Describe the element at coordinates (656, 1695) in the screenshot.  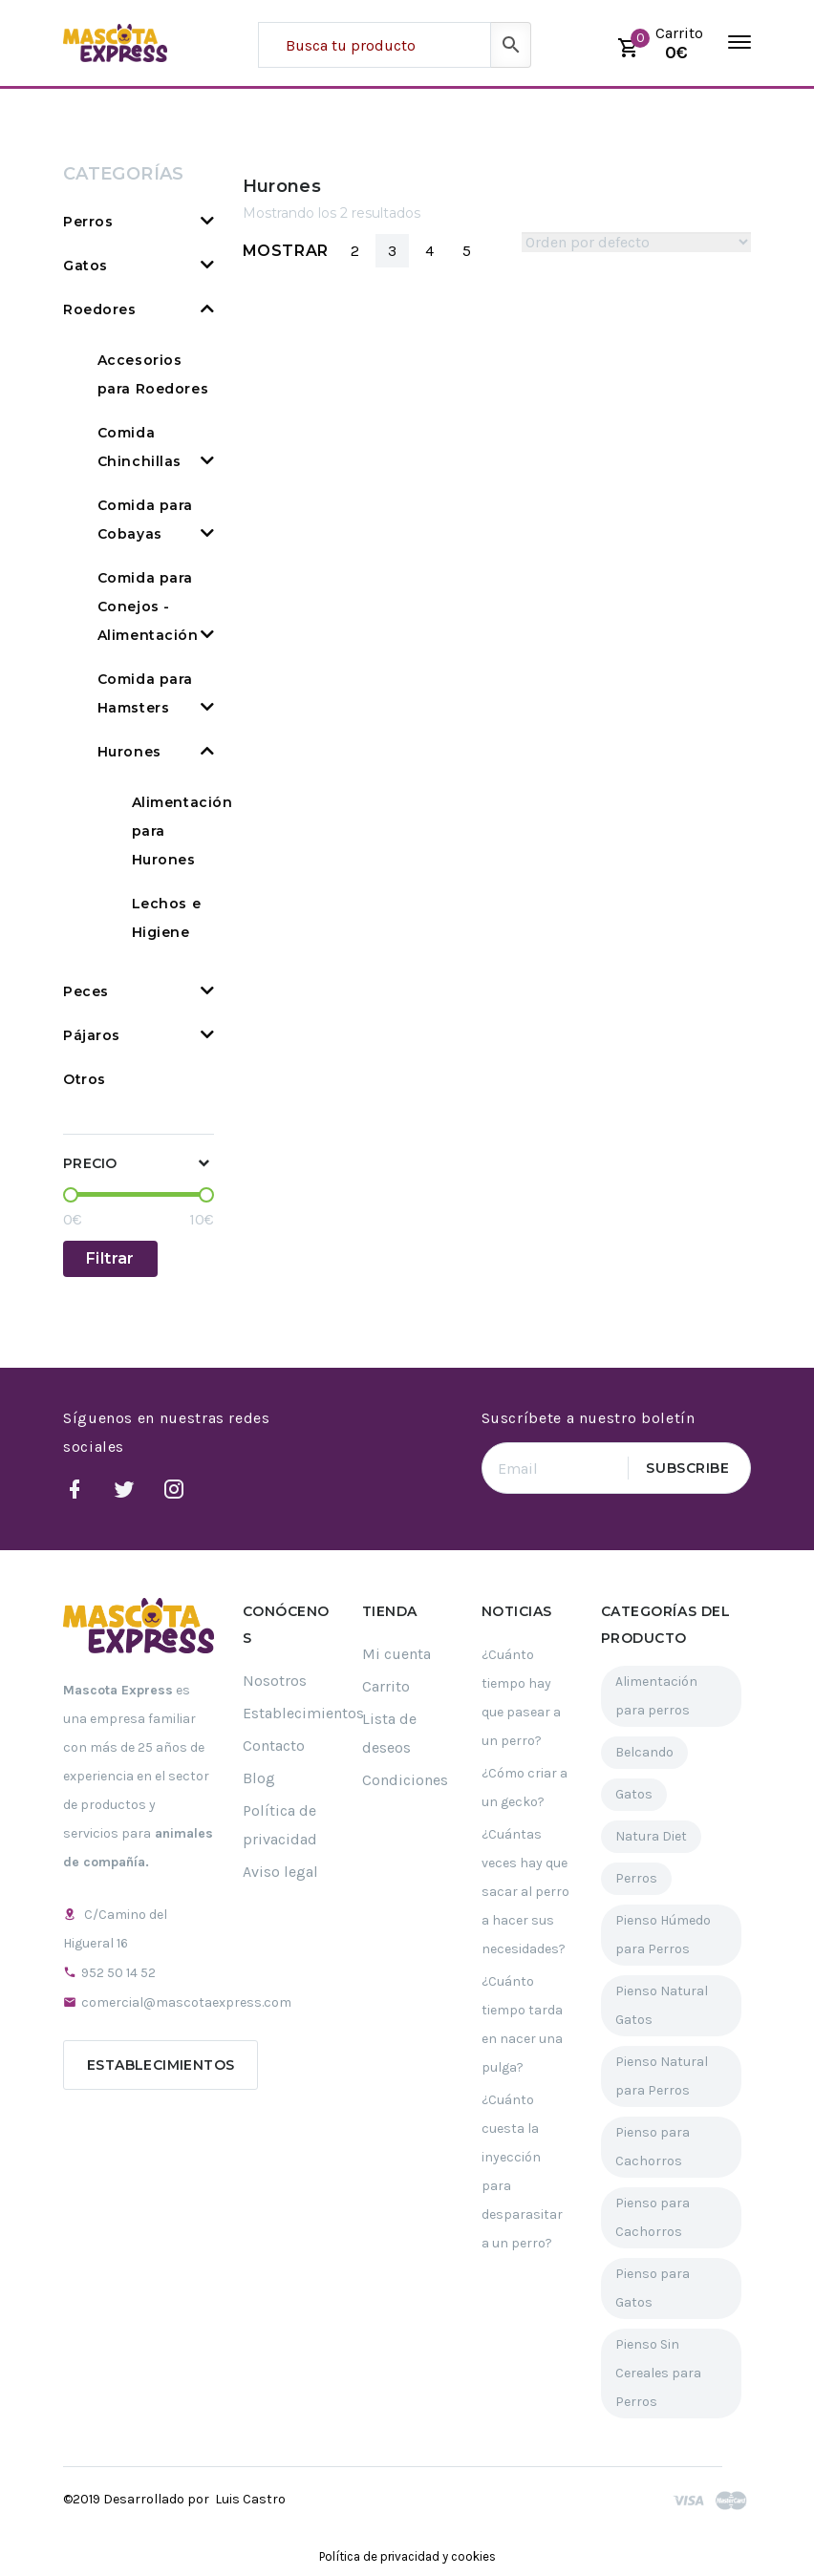
I see `Alimentación para perros [Alimentación para perros (119 elementos)]` at that location.